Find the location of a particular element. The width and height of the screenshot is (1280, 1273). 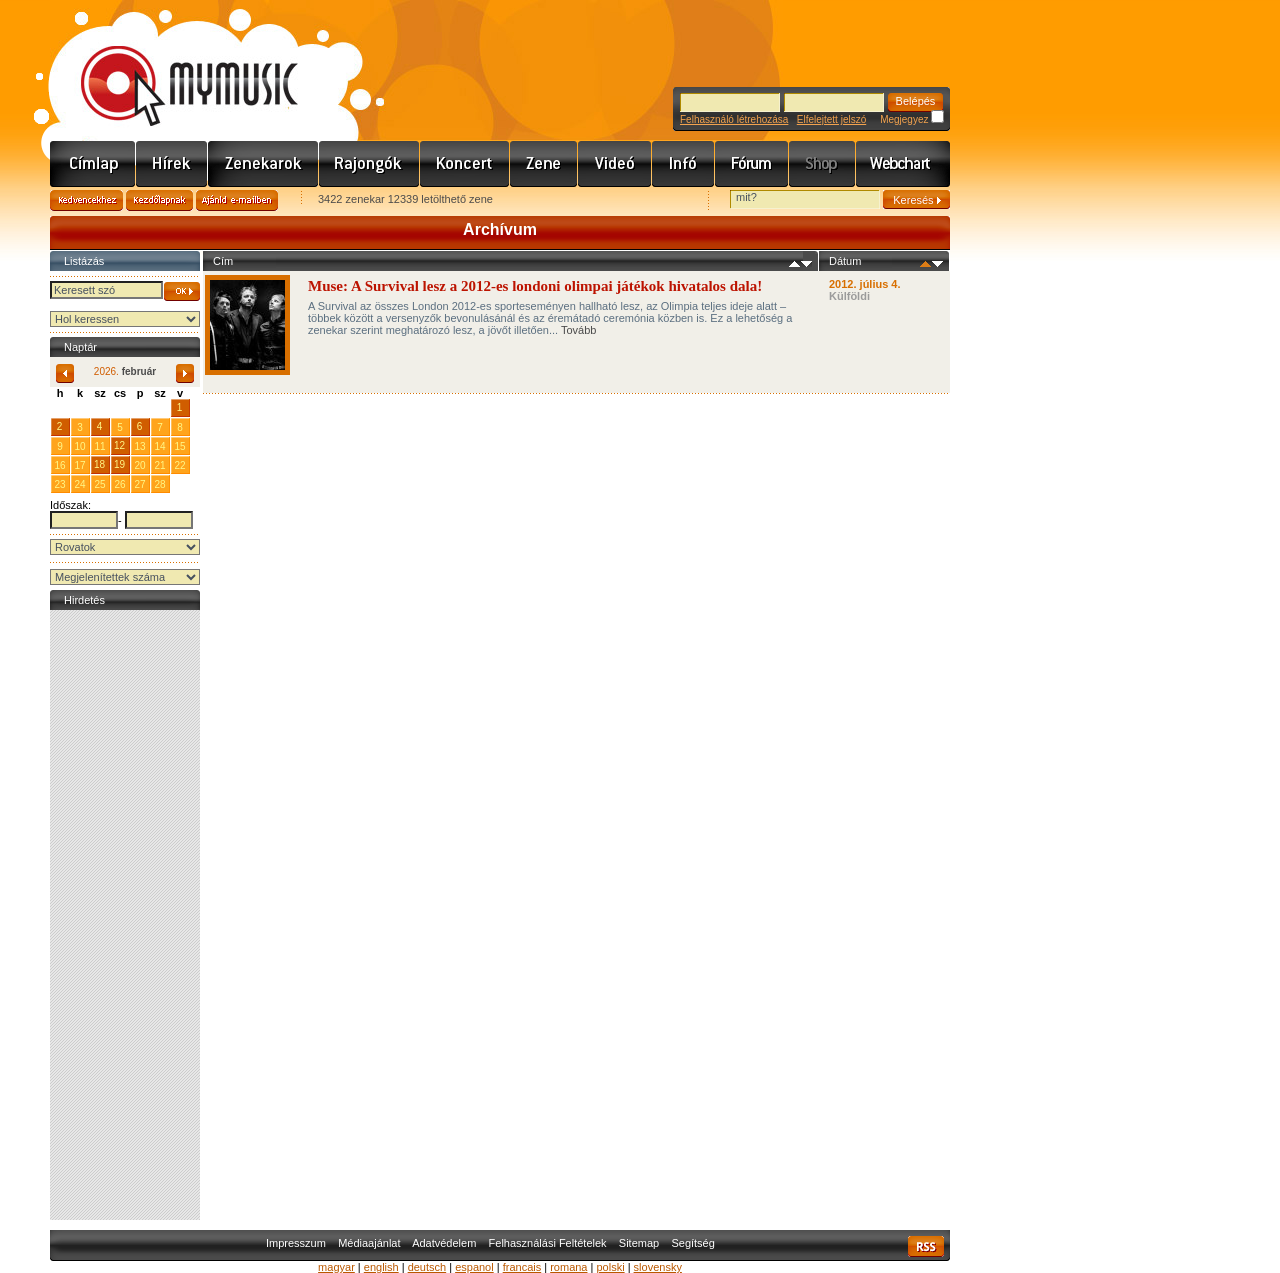

www.mymusic.hu is located at coordinates (172, 65).